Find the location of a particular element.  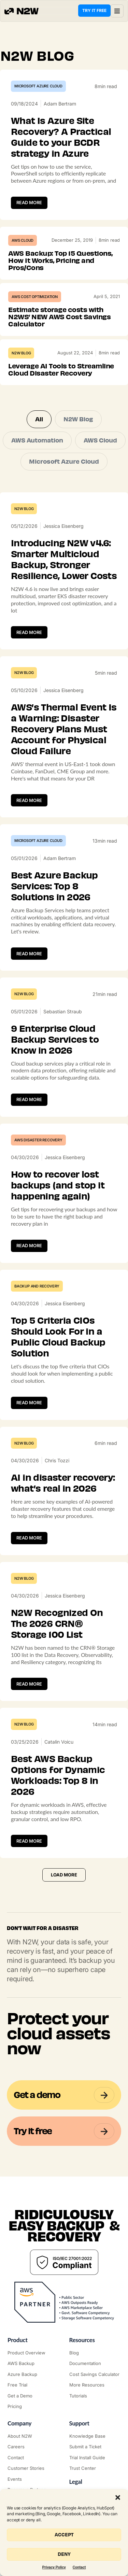

AWS Automation is located at coordinates (37, 440).